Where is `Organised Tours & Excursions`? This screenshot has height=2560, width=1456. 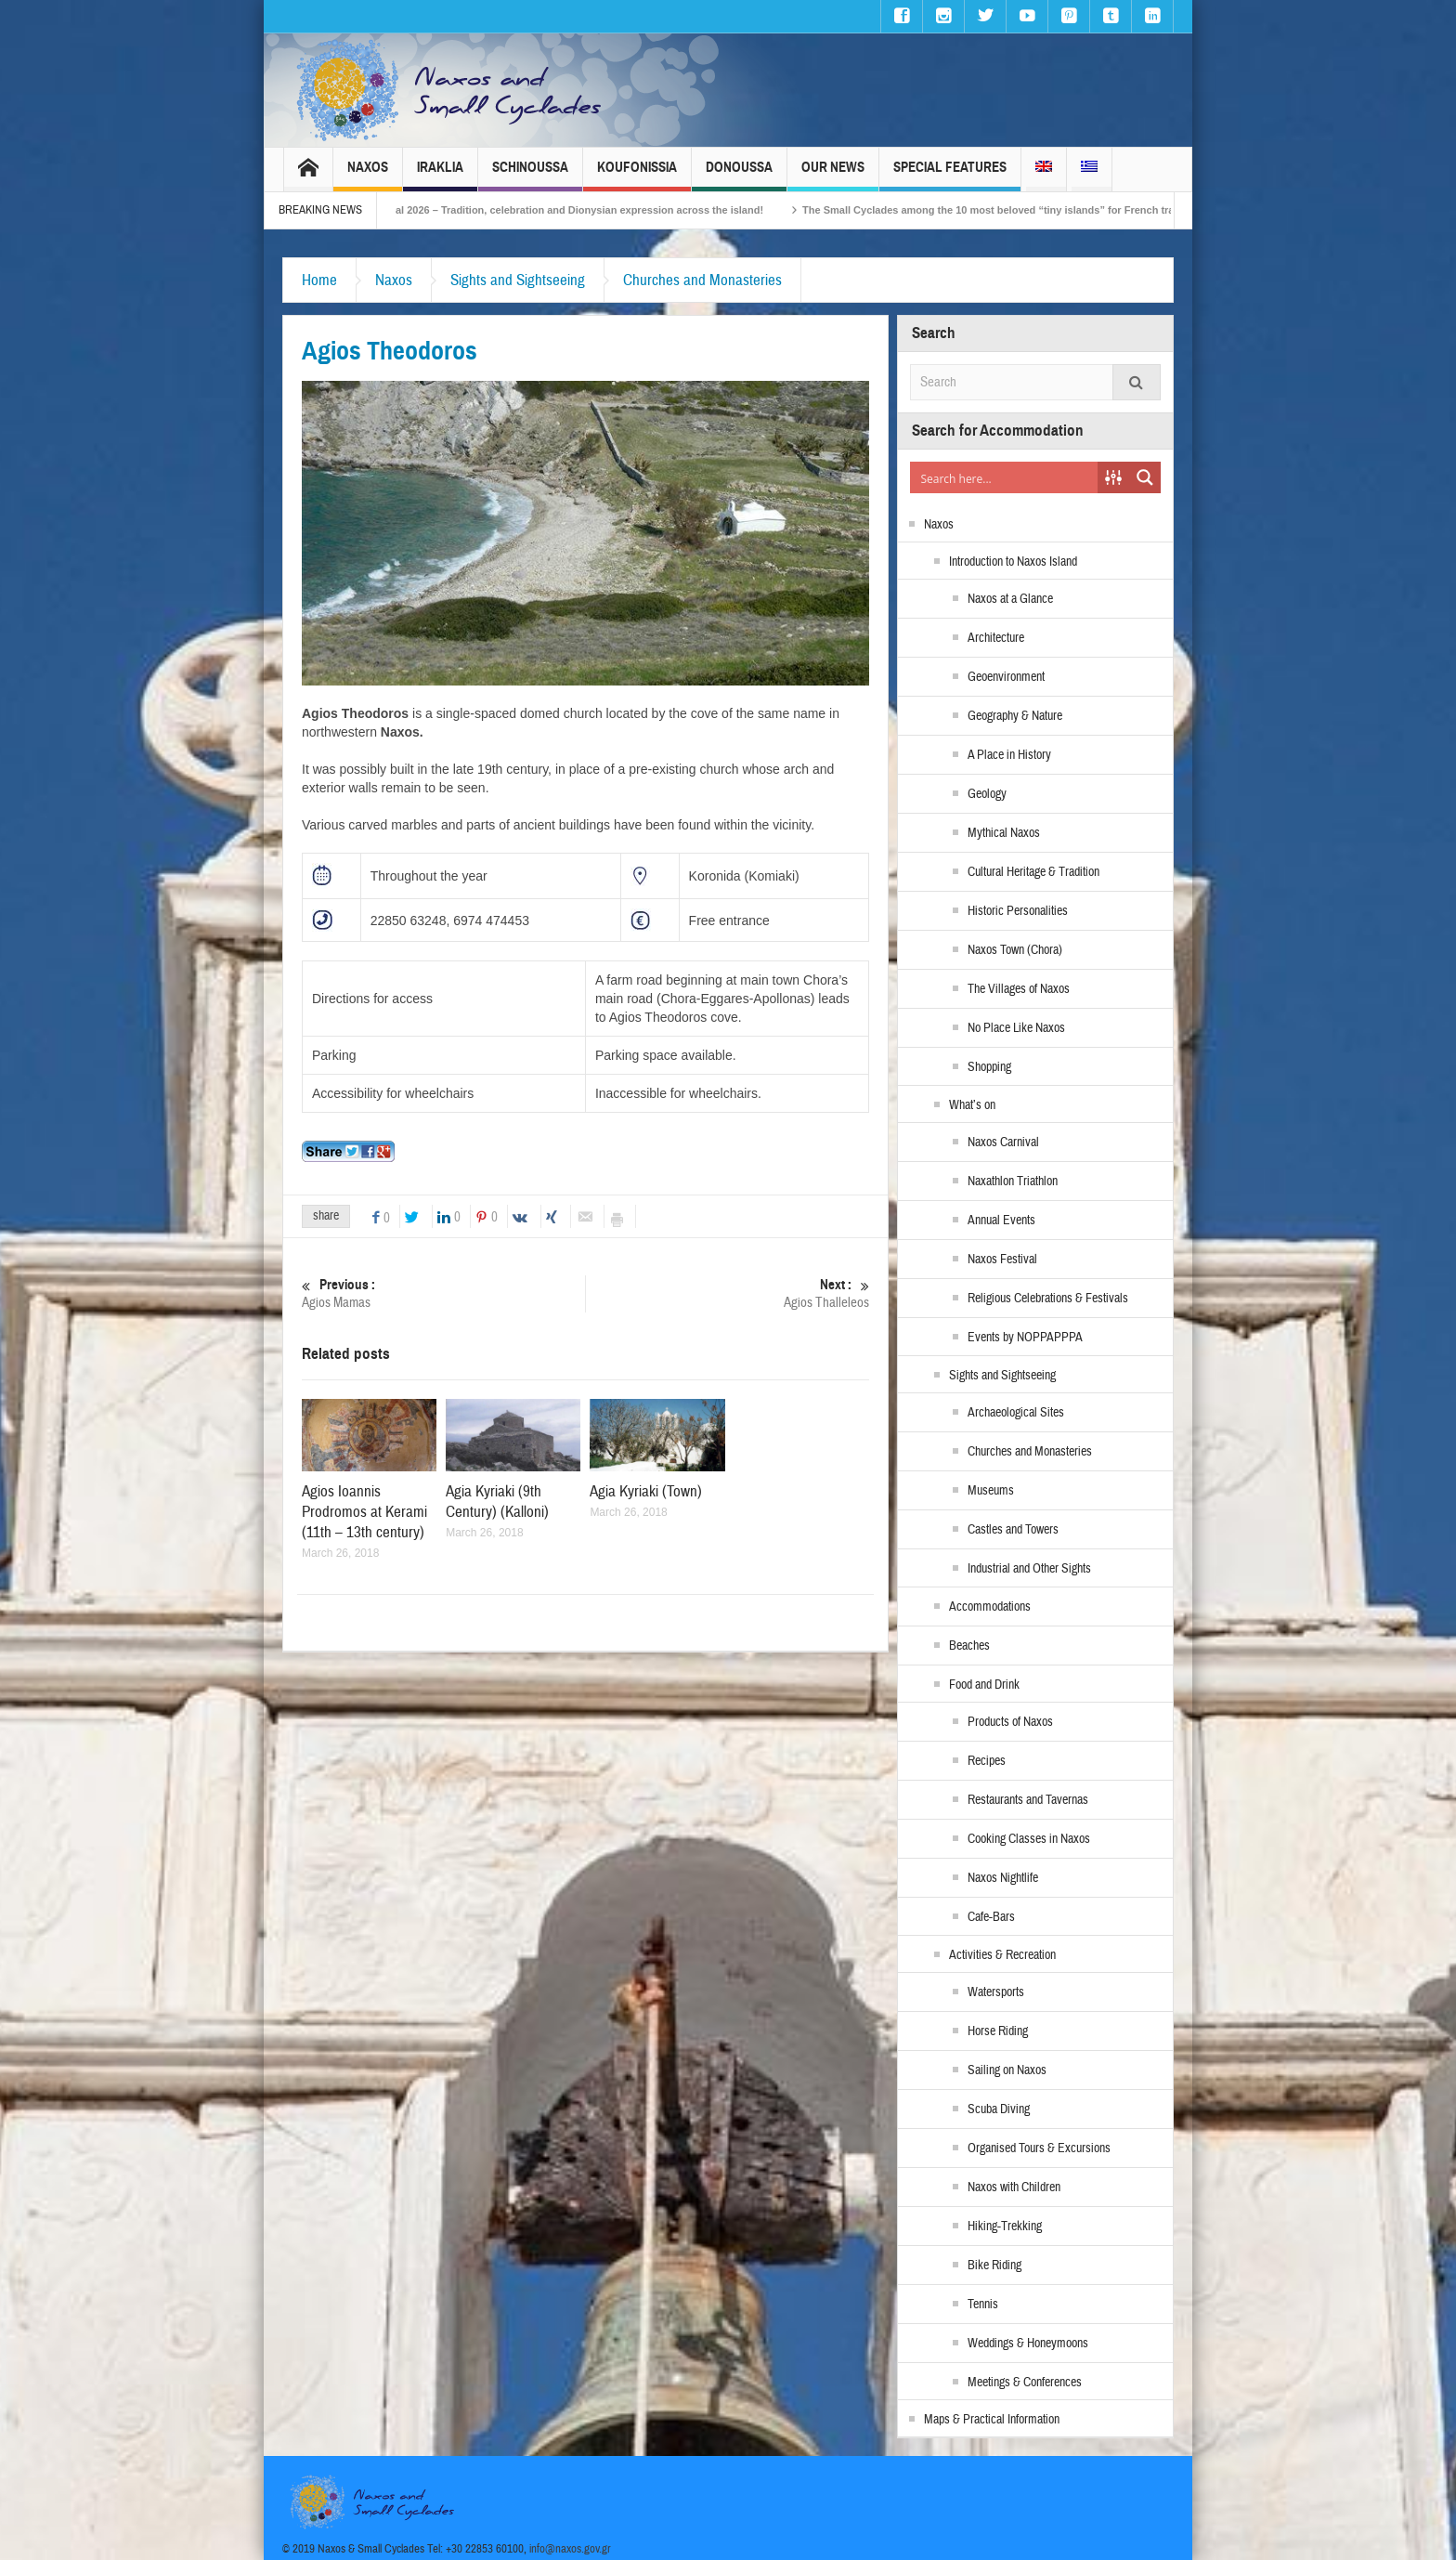
Organised Tours & Excursions is located at coordinates (1039, 2148).